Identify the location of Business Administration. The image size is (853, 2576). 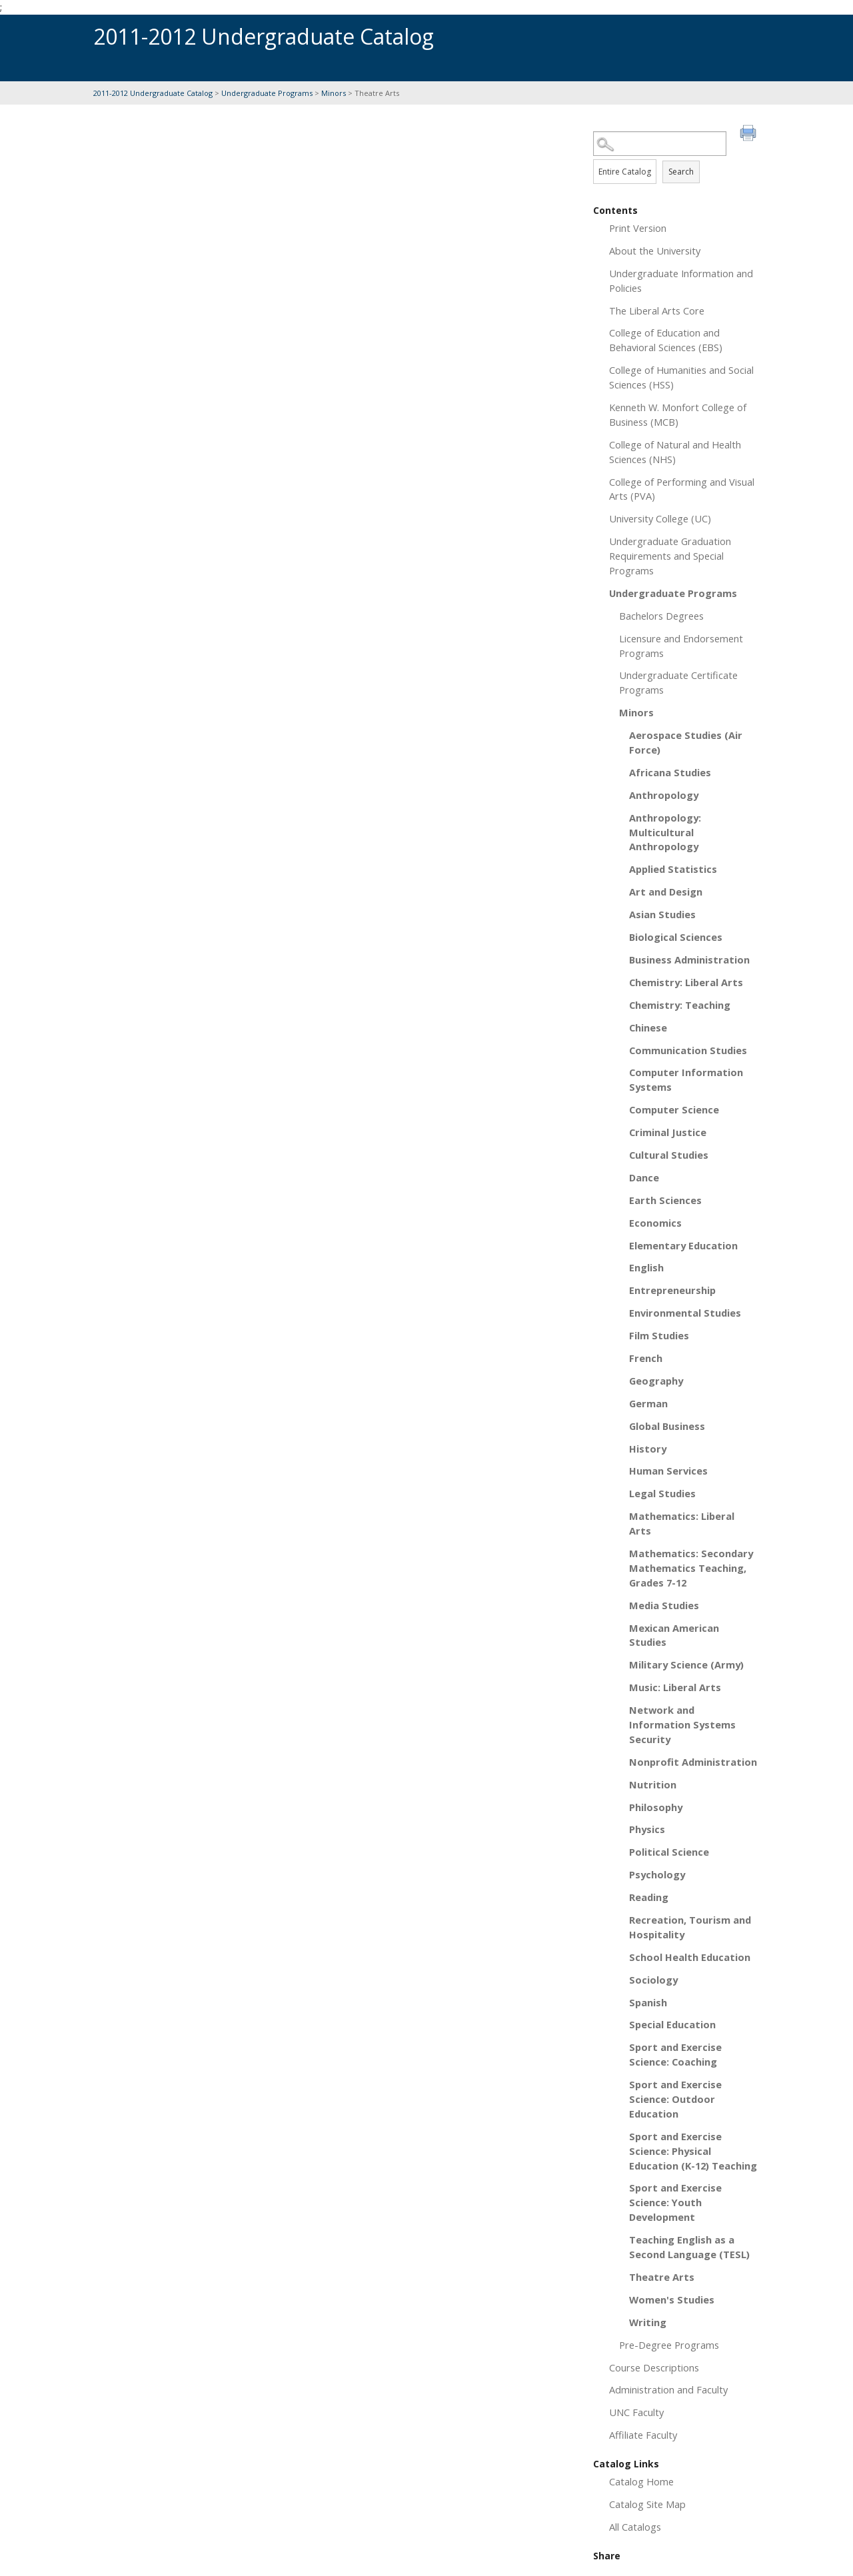
(689, 959).